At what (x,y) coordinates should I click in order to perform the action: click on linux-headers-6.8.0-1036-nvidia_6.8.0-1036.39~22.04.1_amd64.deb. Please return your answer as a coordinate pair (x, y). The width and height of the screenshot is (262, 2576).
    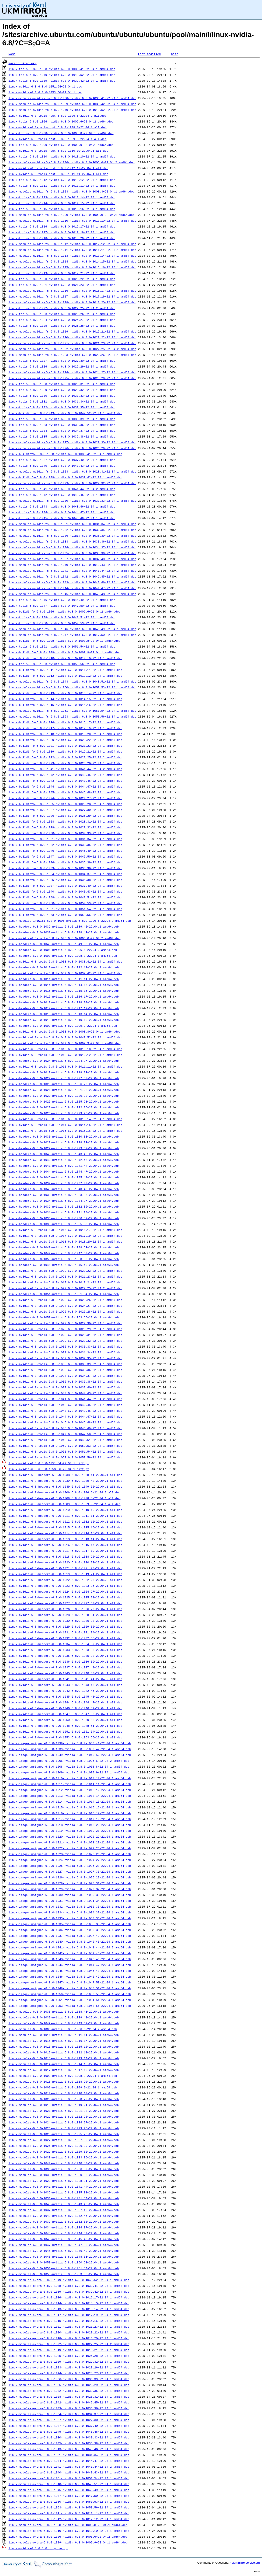
    Looking at the image, I should click on (64, 1218).